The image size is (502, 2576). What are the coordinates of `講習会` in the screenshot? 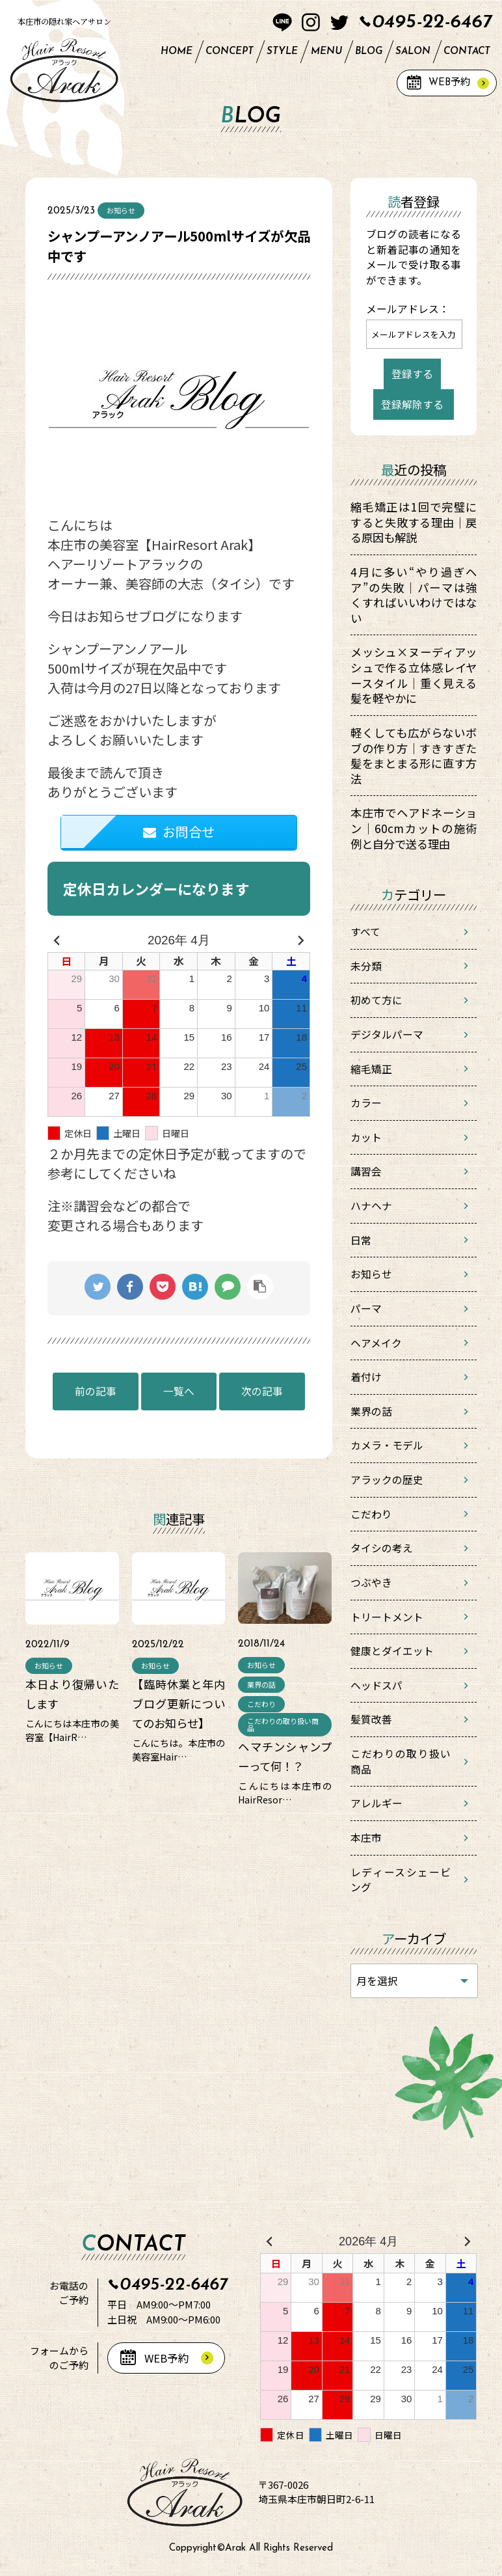 It's located at (366, 1171).